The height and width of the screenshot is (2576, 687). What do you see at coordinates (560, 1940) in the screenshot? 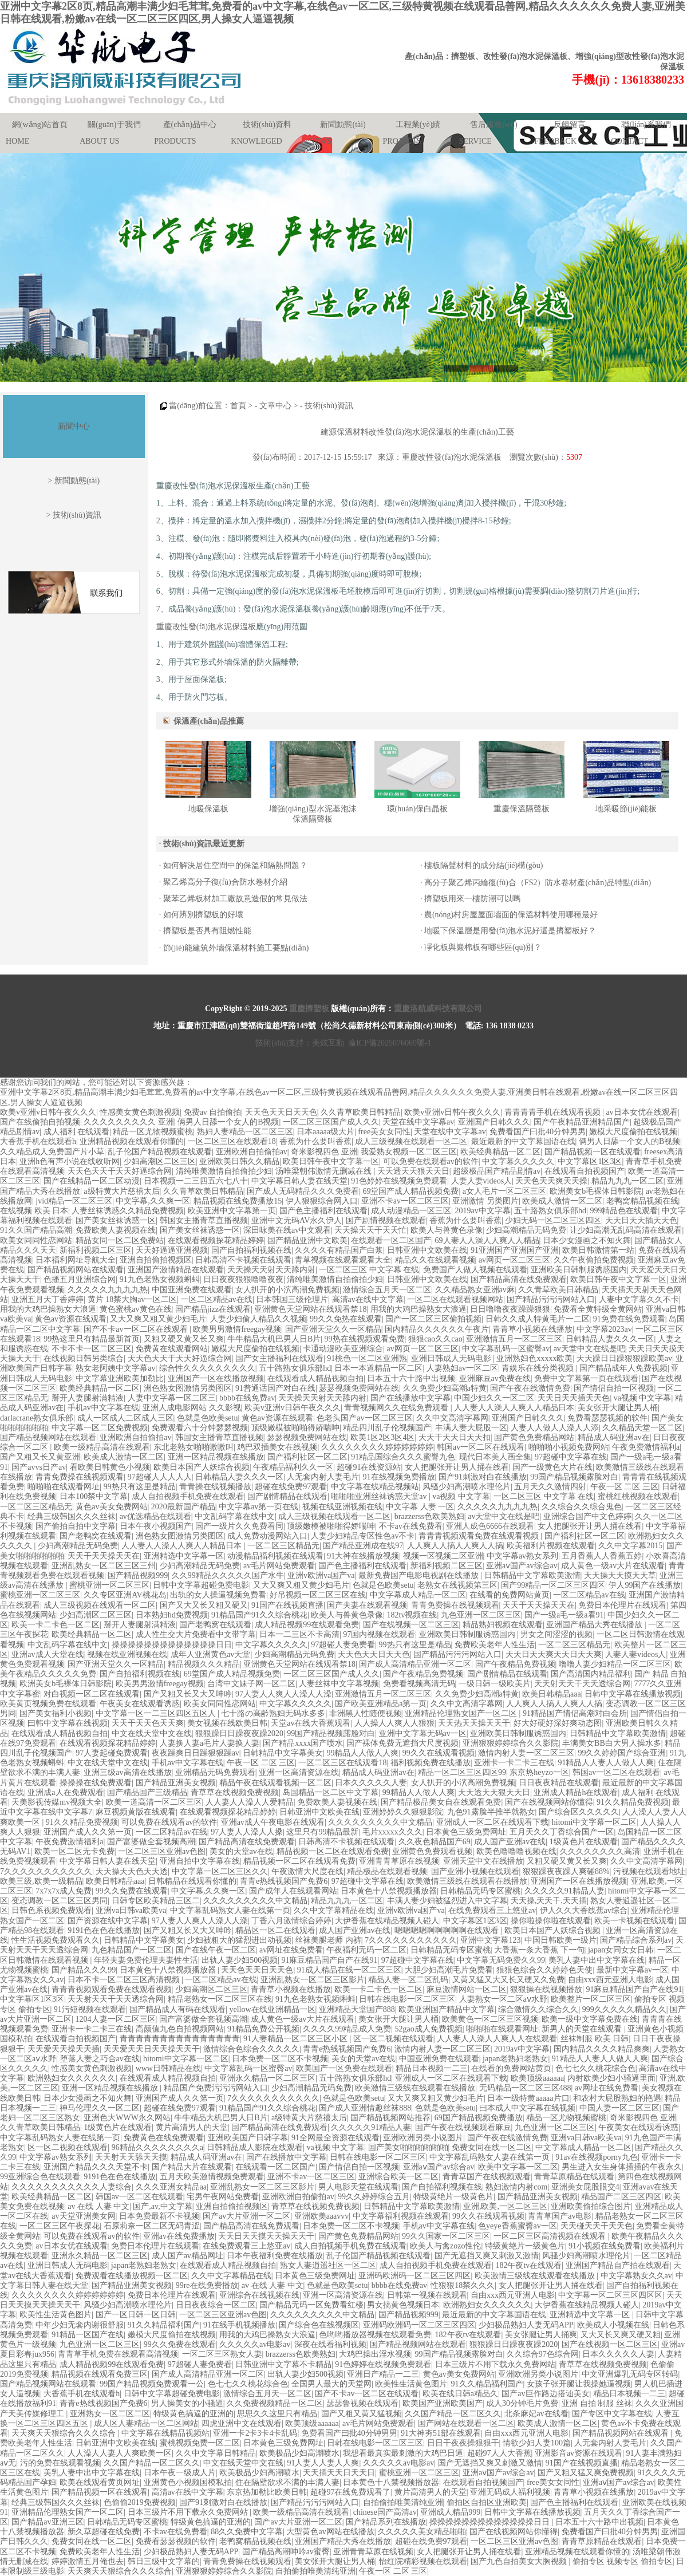
I see `中国日韩欧美一级片` at bounding box center [560, 1940].